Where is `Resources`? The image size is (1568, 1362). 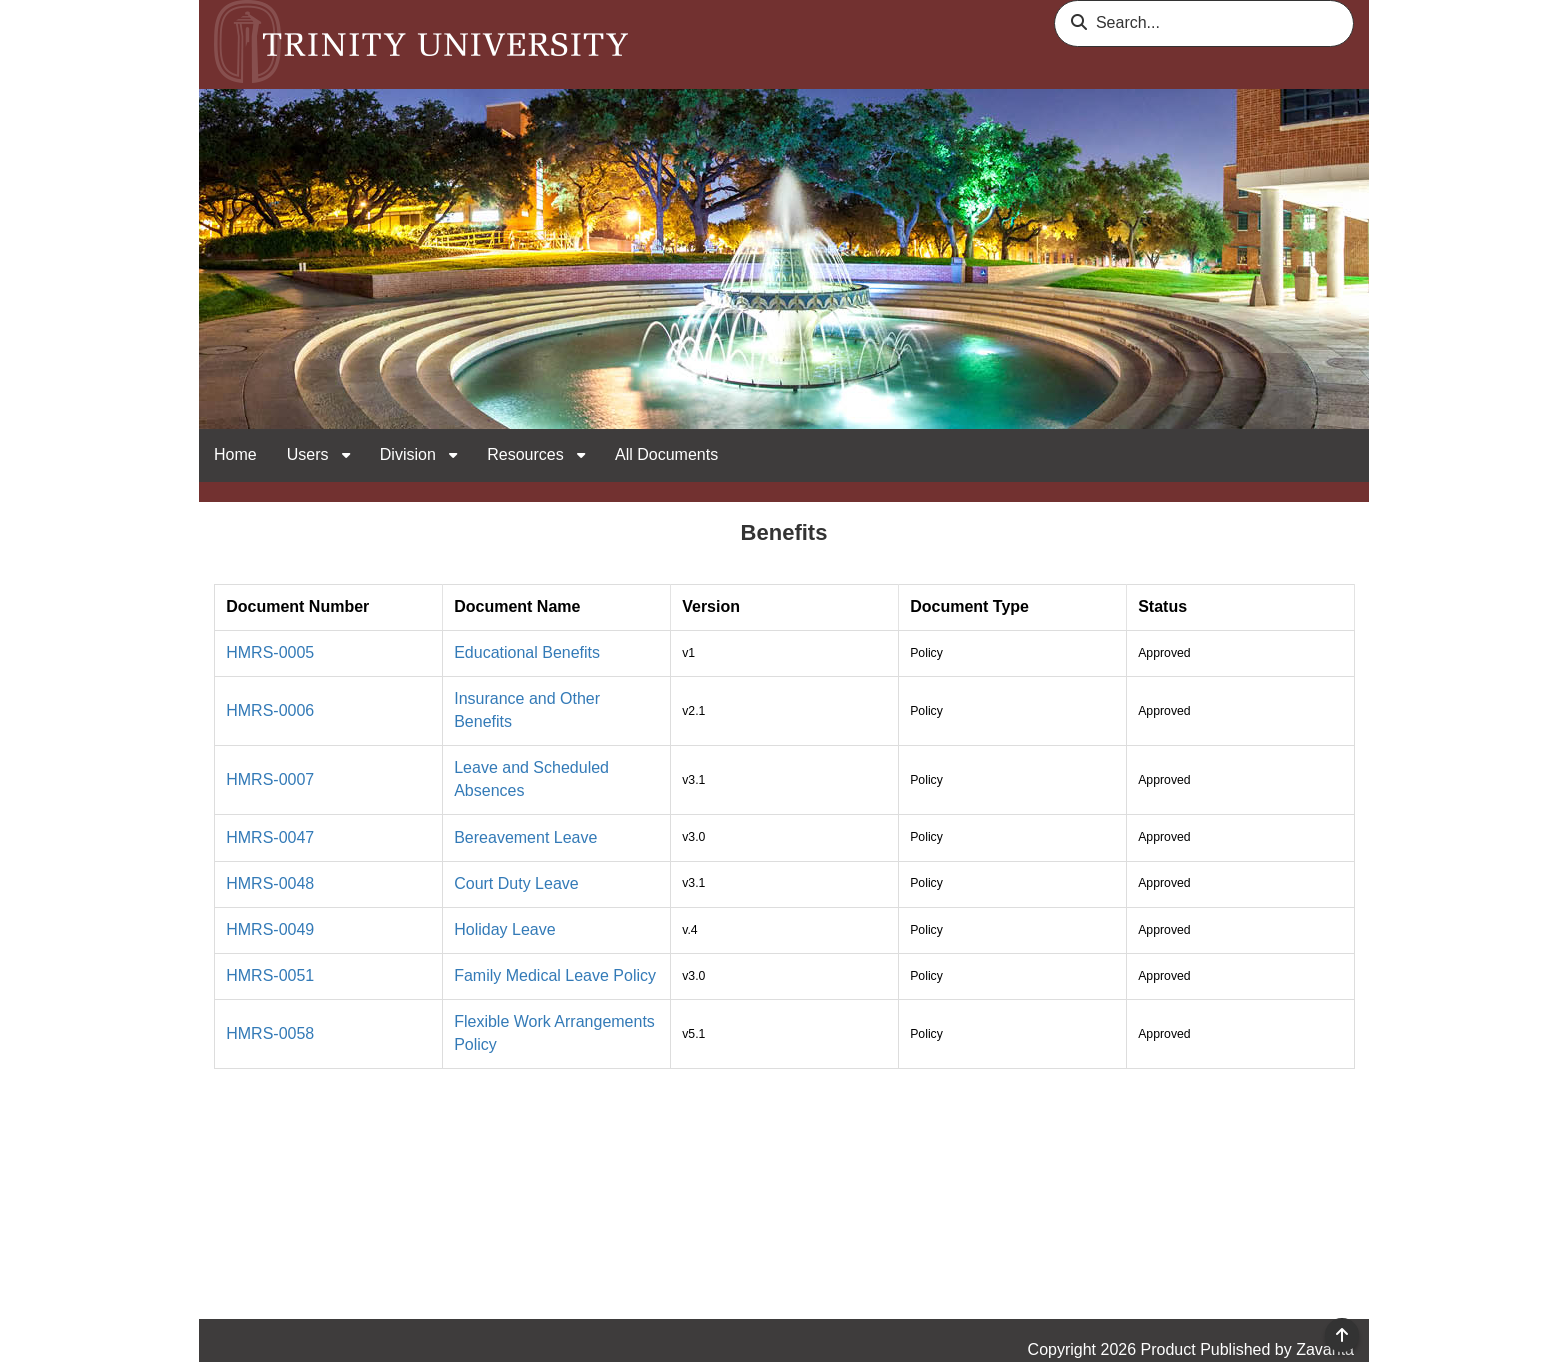 Resources is located at coordinates (527, 454).